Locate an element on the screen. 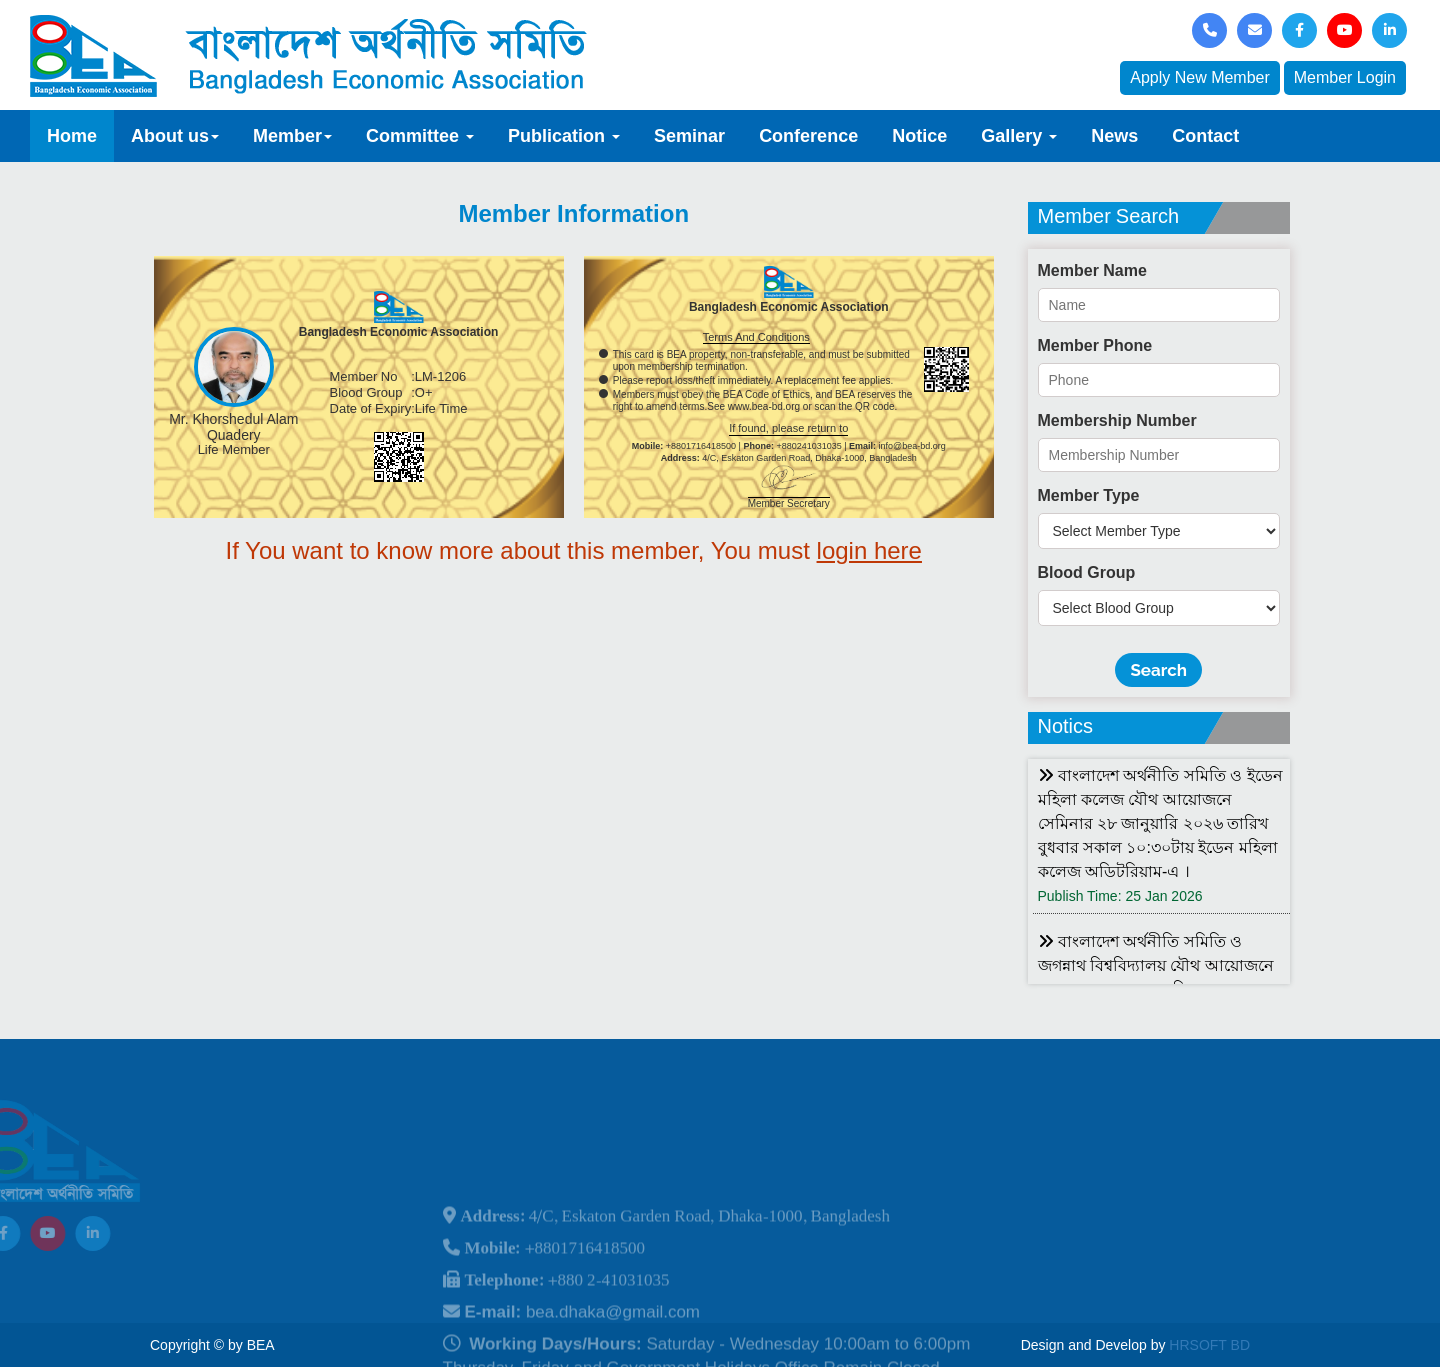 Image resolution: width=1440 pixels, height=1367 pixels. News is located at coordinates (1114, 136).